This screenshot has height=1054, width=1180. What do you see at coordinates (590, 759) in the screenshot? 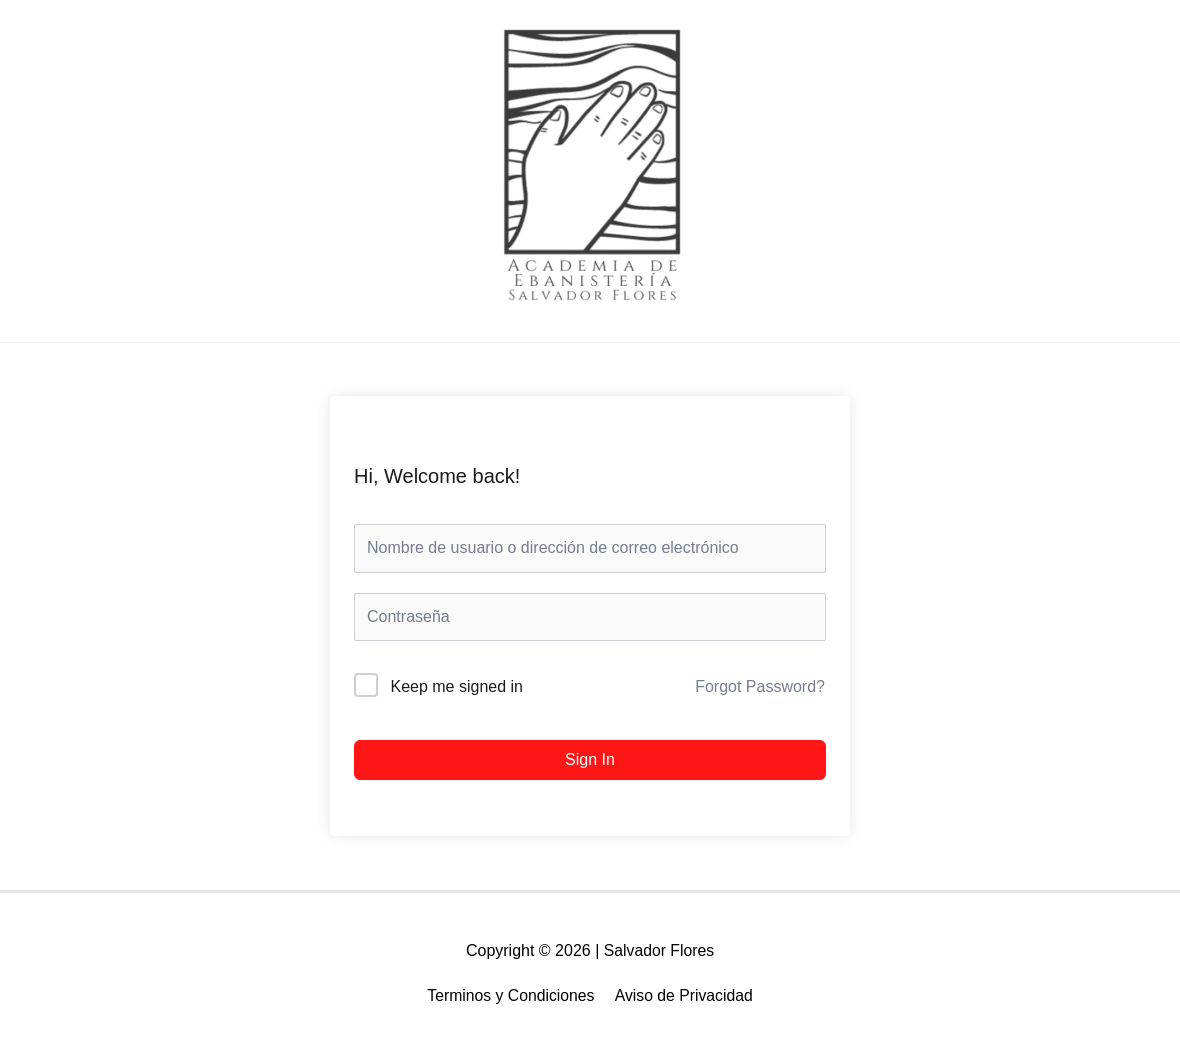
I see `Sign In` at bounding box center [590, 759].